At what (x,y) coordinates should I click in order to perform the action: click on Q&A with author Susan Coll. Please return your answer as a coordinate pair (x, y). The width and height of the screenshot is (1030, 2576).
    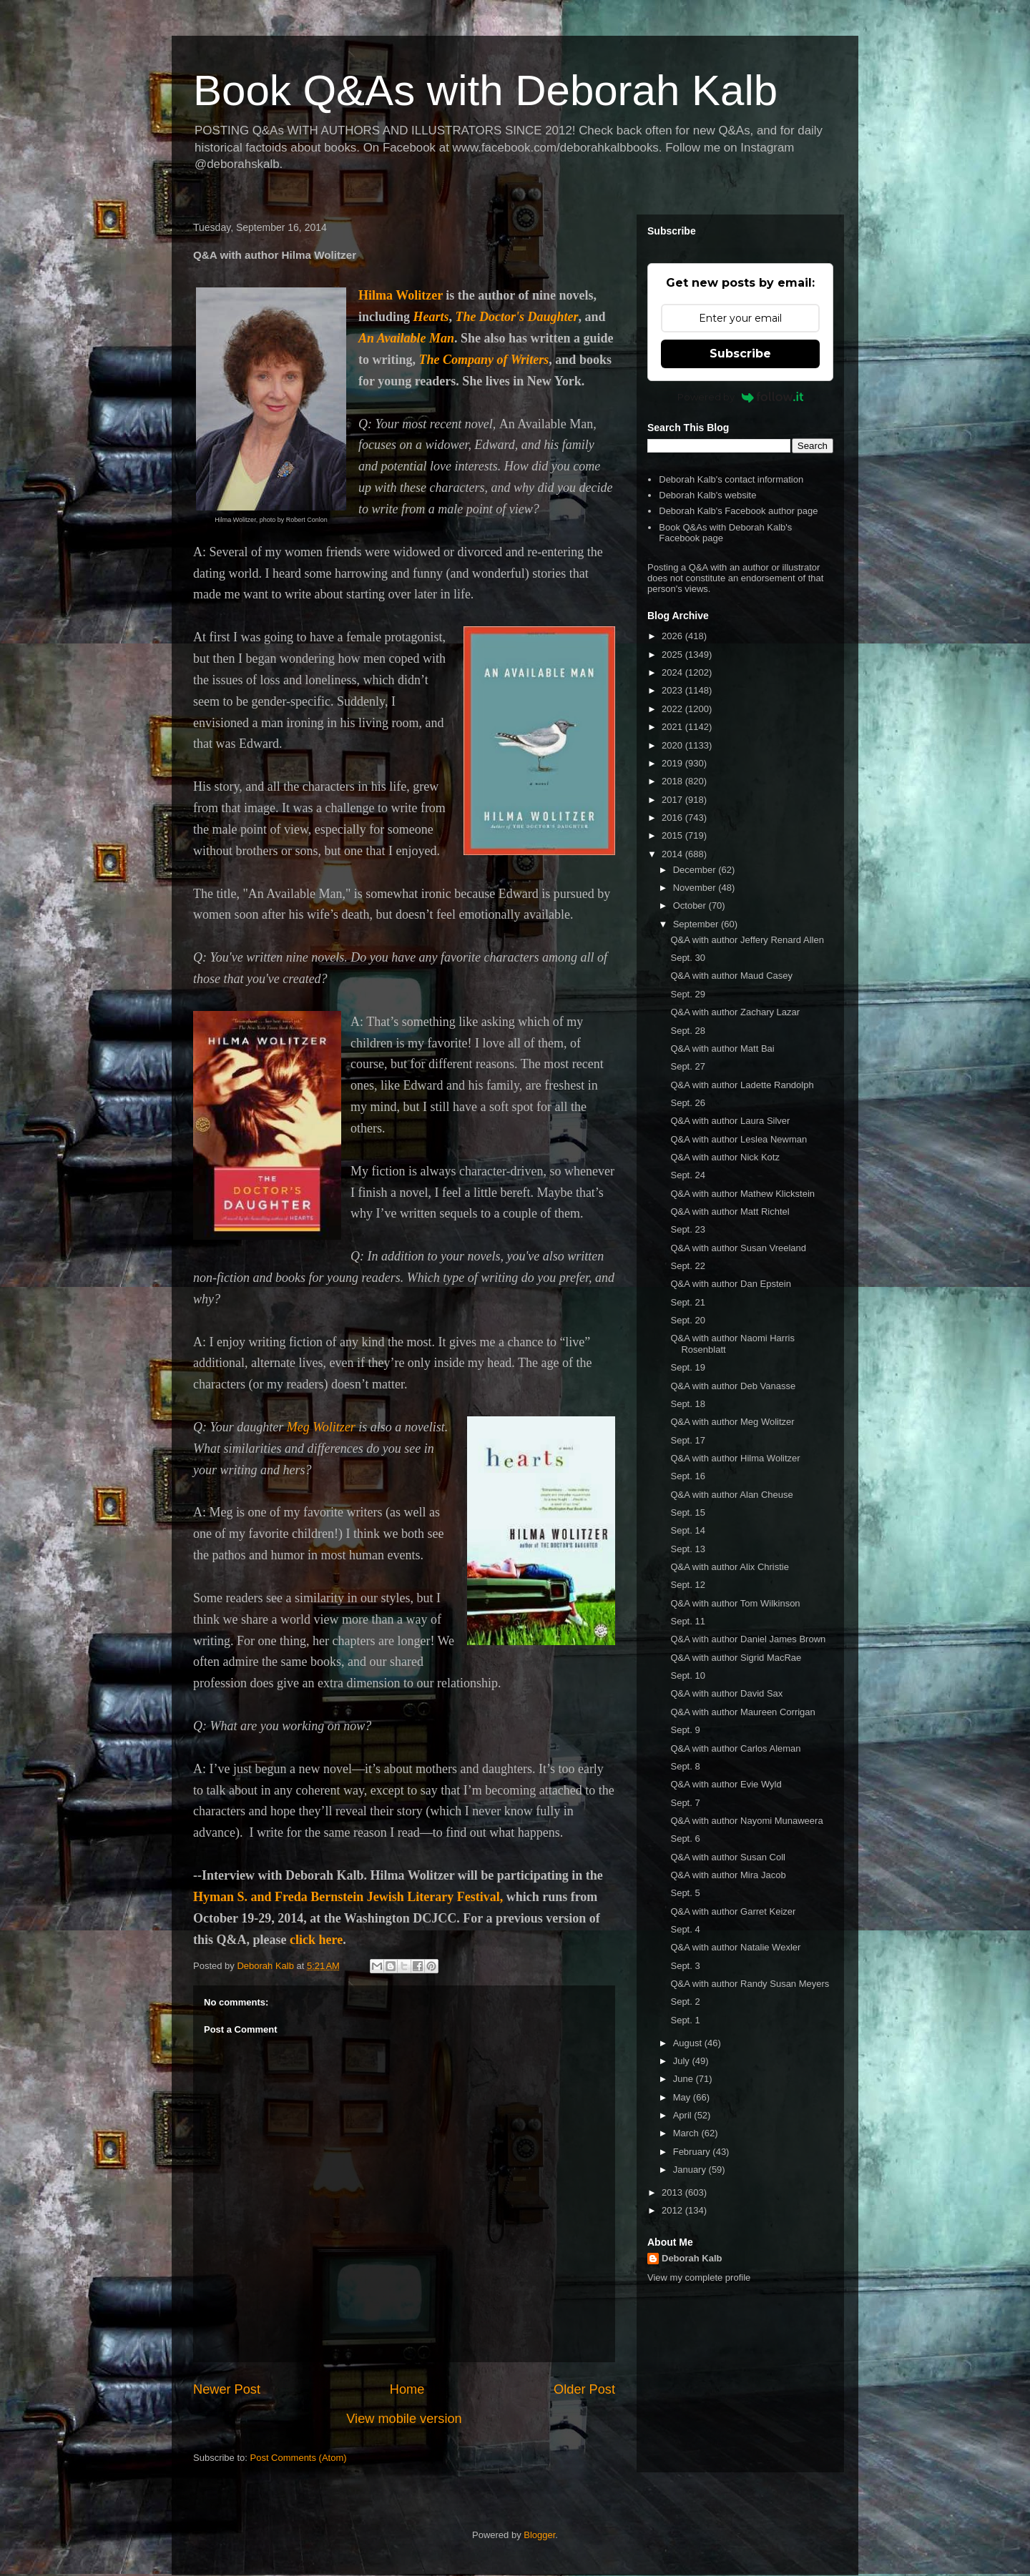
    Looking at the image, I should click on (727, 1857).